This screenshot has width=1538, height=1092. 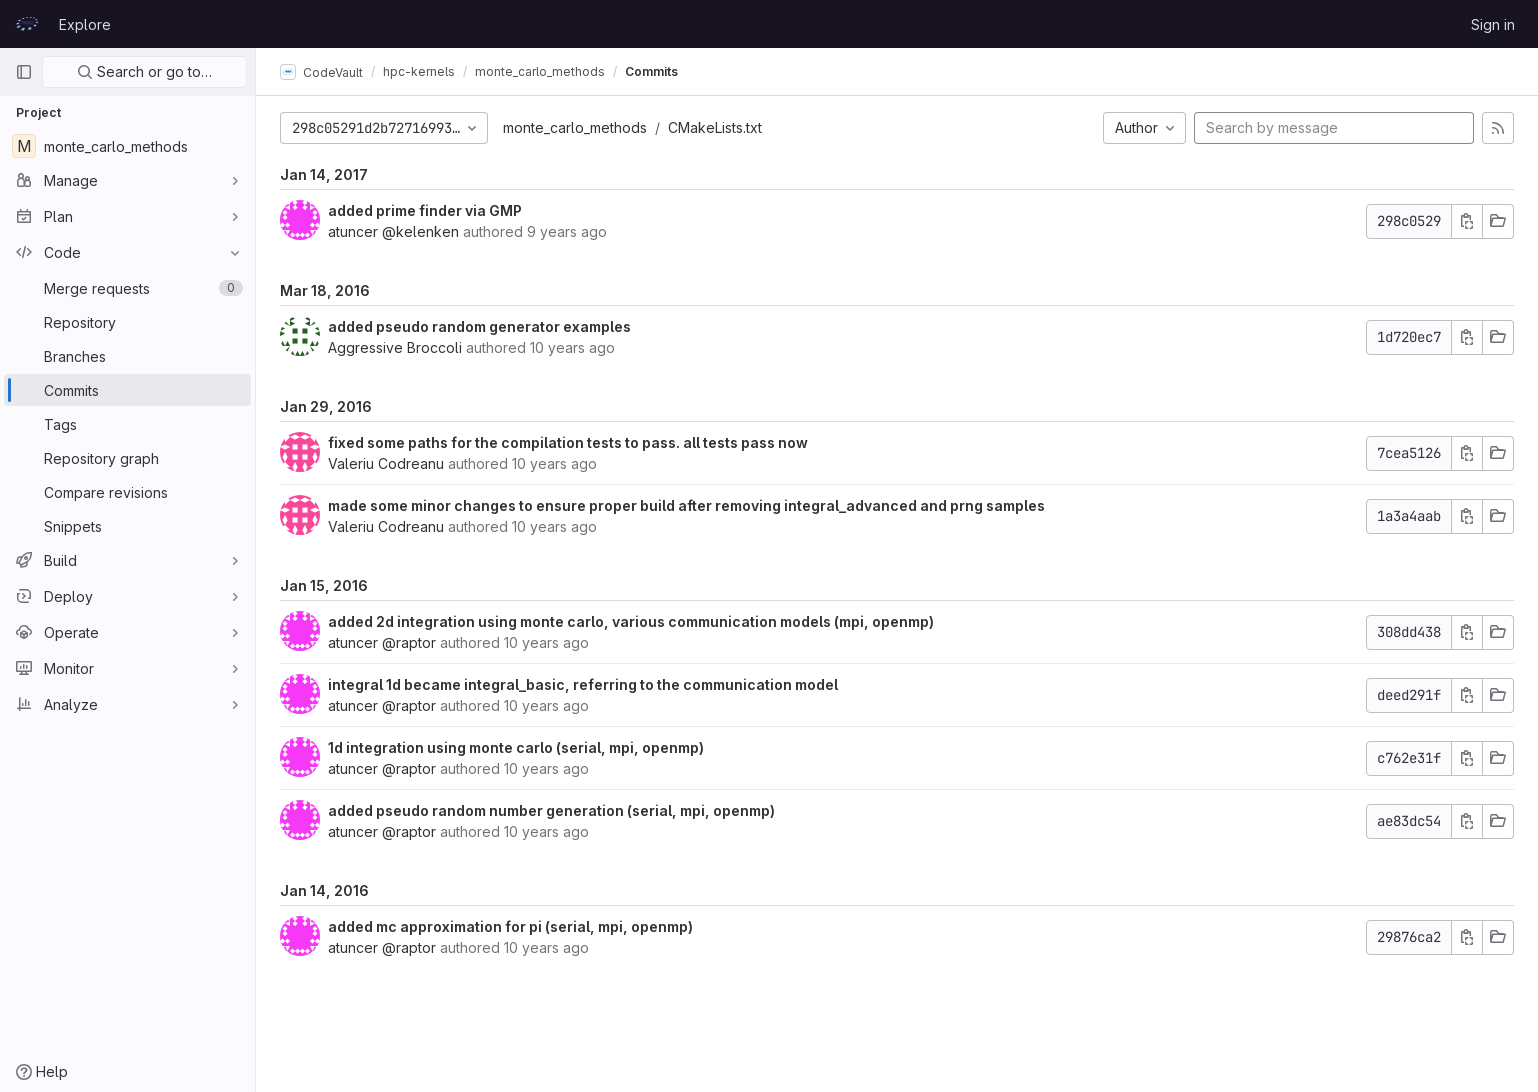 What do you see at coordinates (651, 71) in the screenshot?
I see `Commits` at bounding box center [651, 71].